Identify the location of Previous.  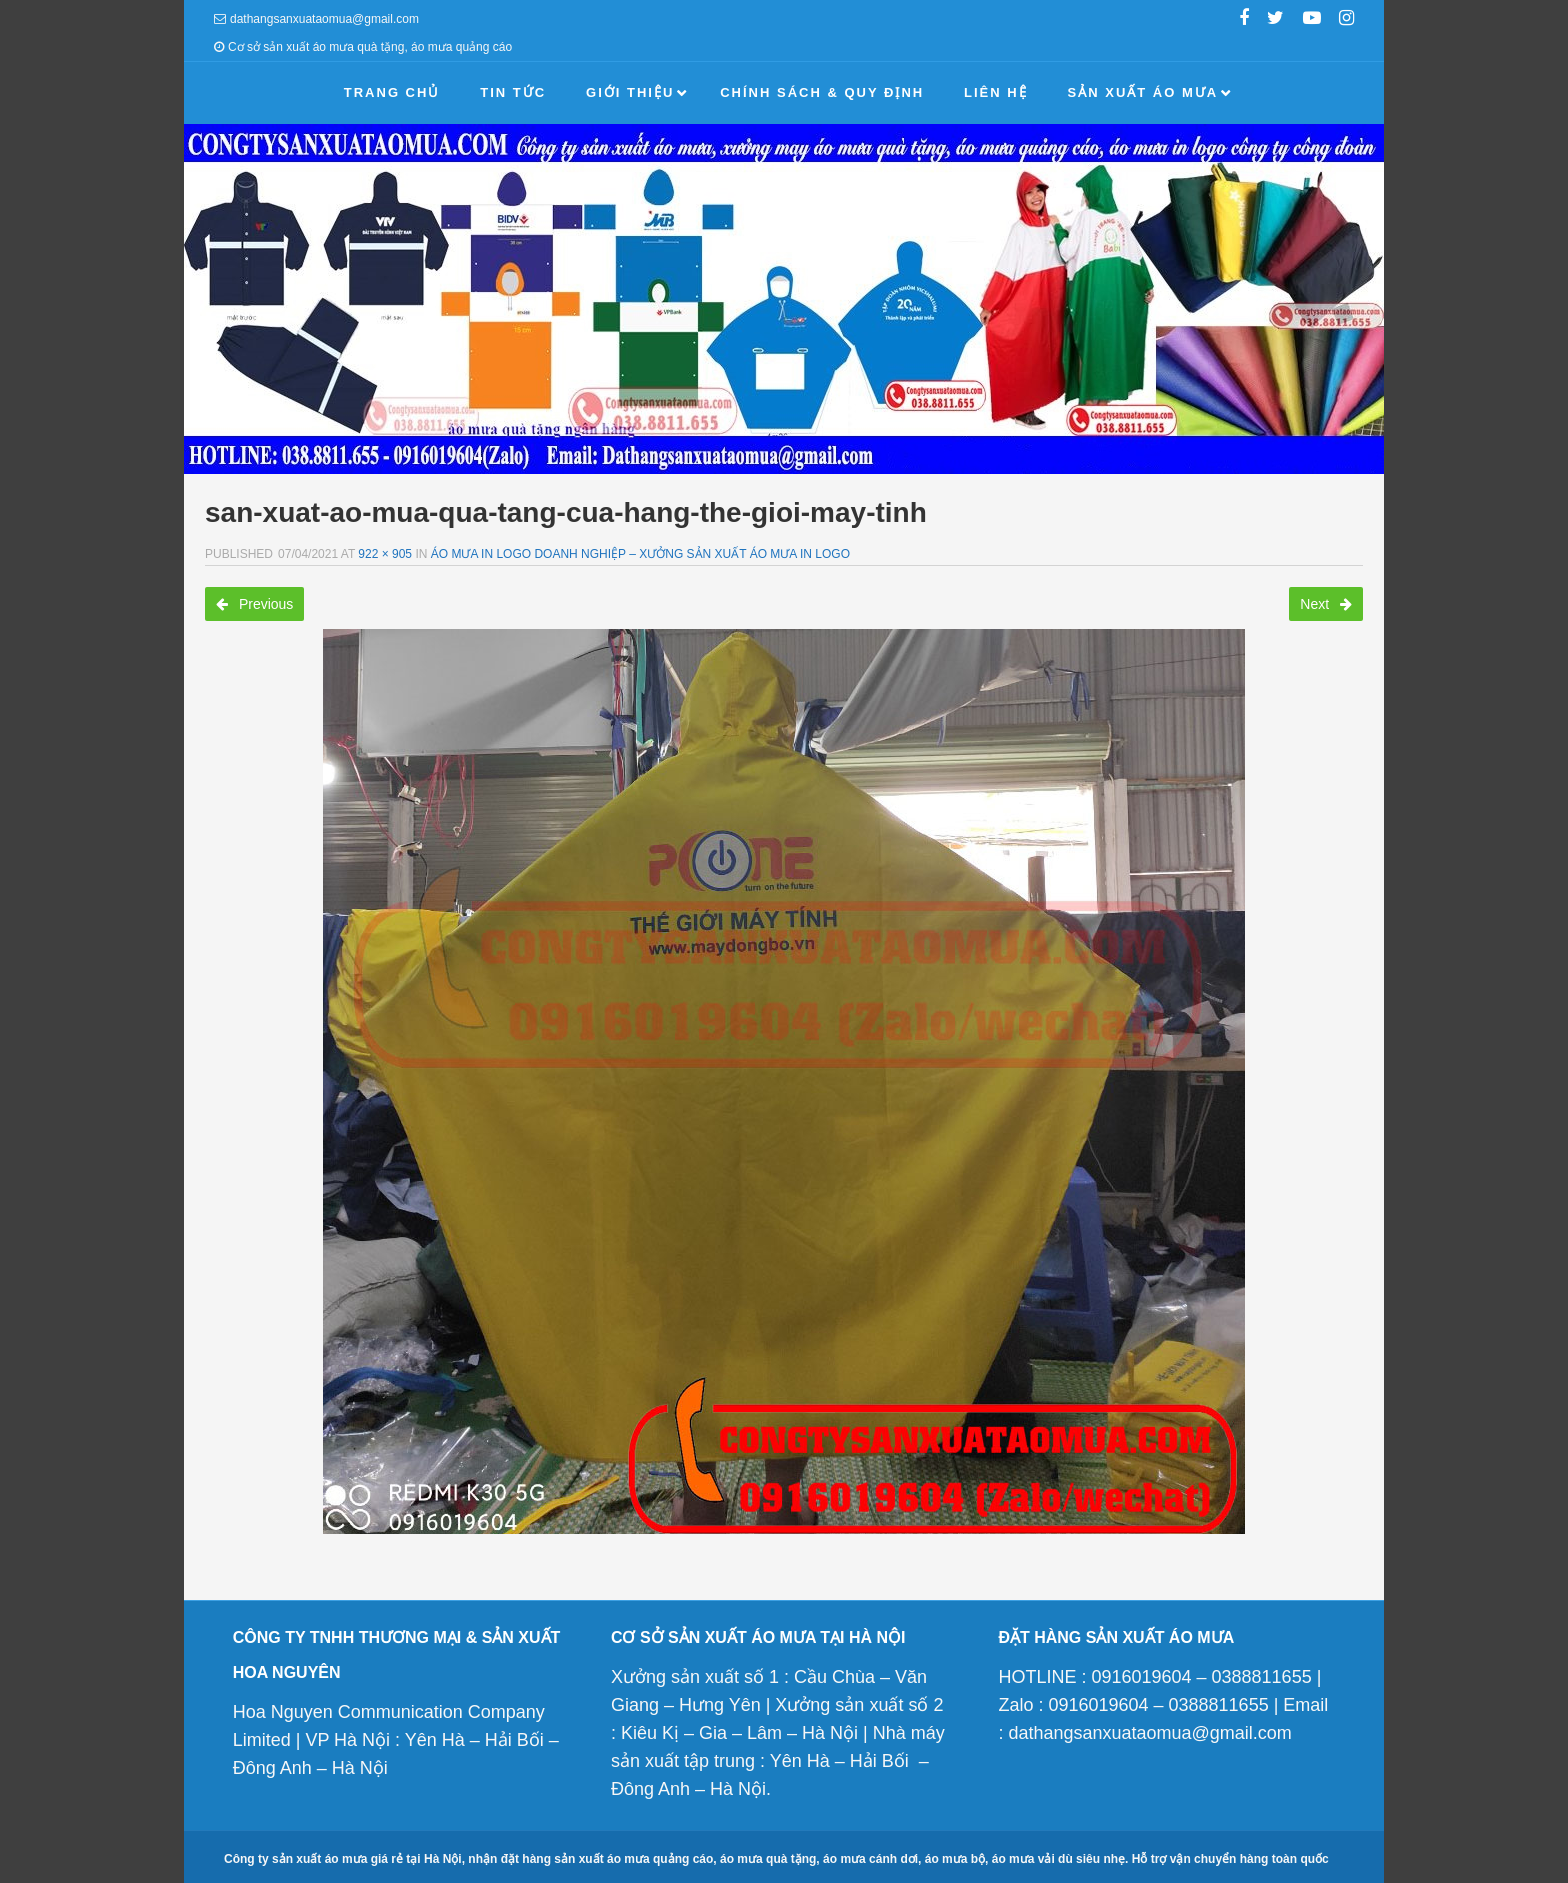
(254, 604).